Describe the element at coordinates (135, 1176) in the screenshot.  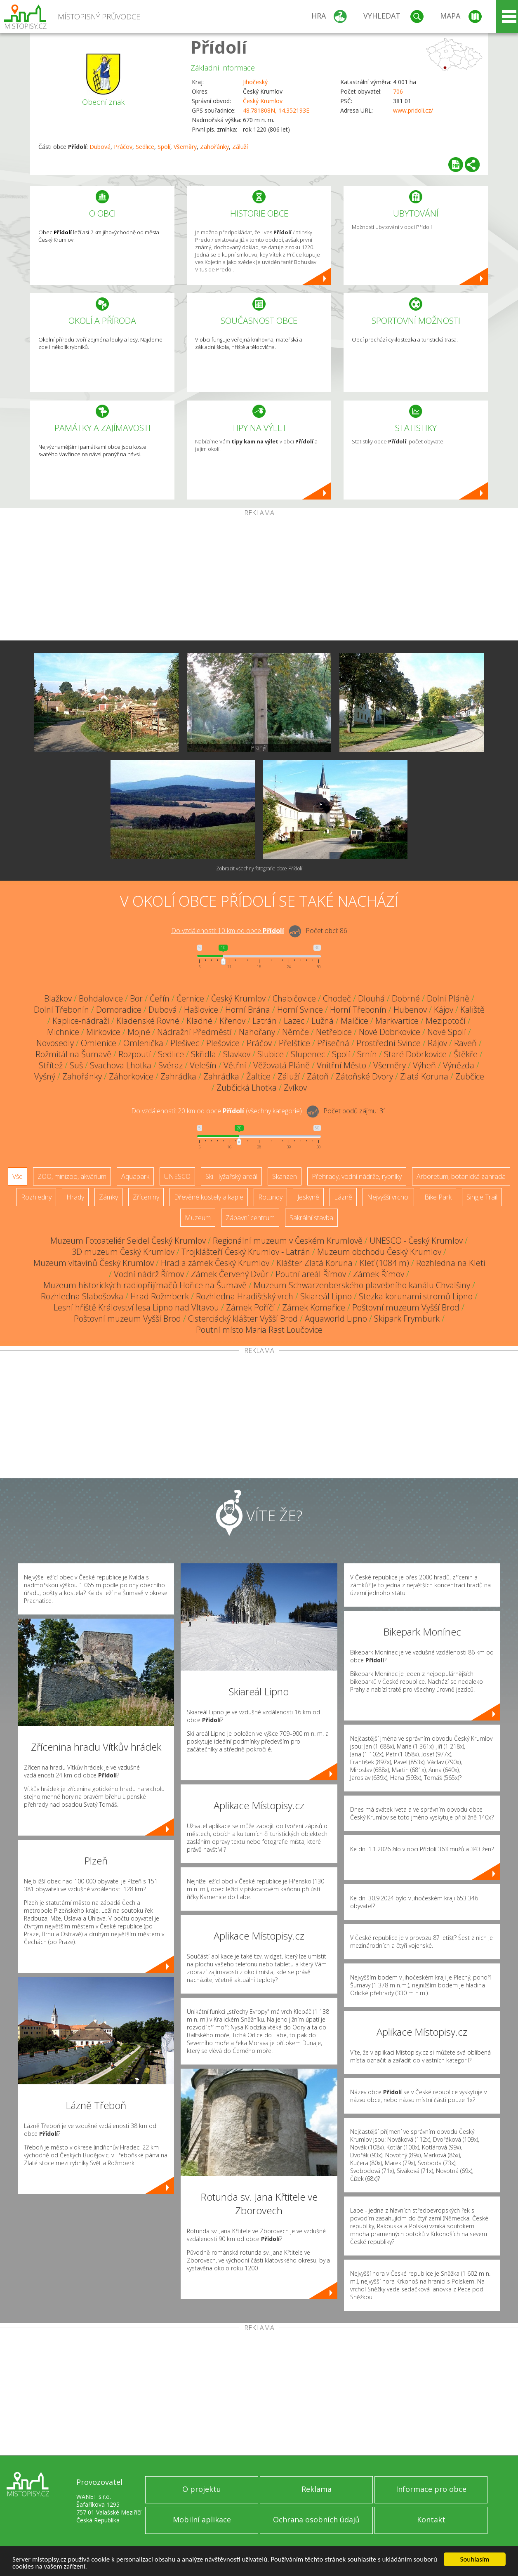
I see `Aquapark` at that location.